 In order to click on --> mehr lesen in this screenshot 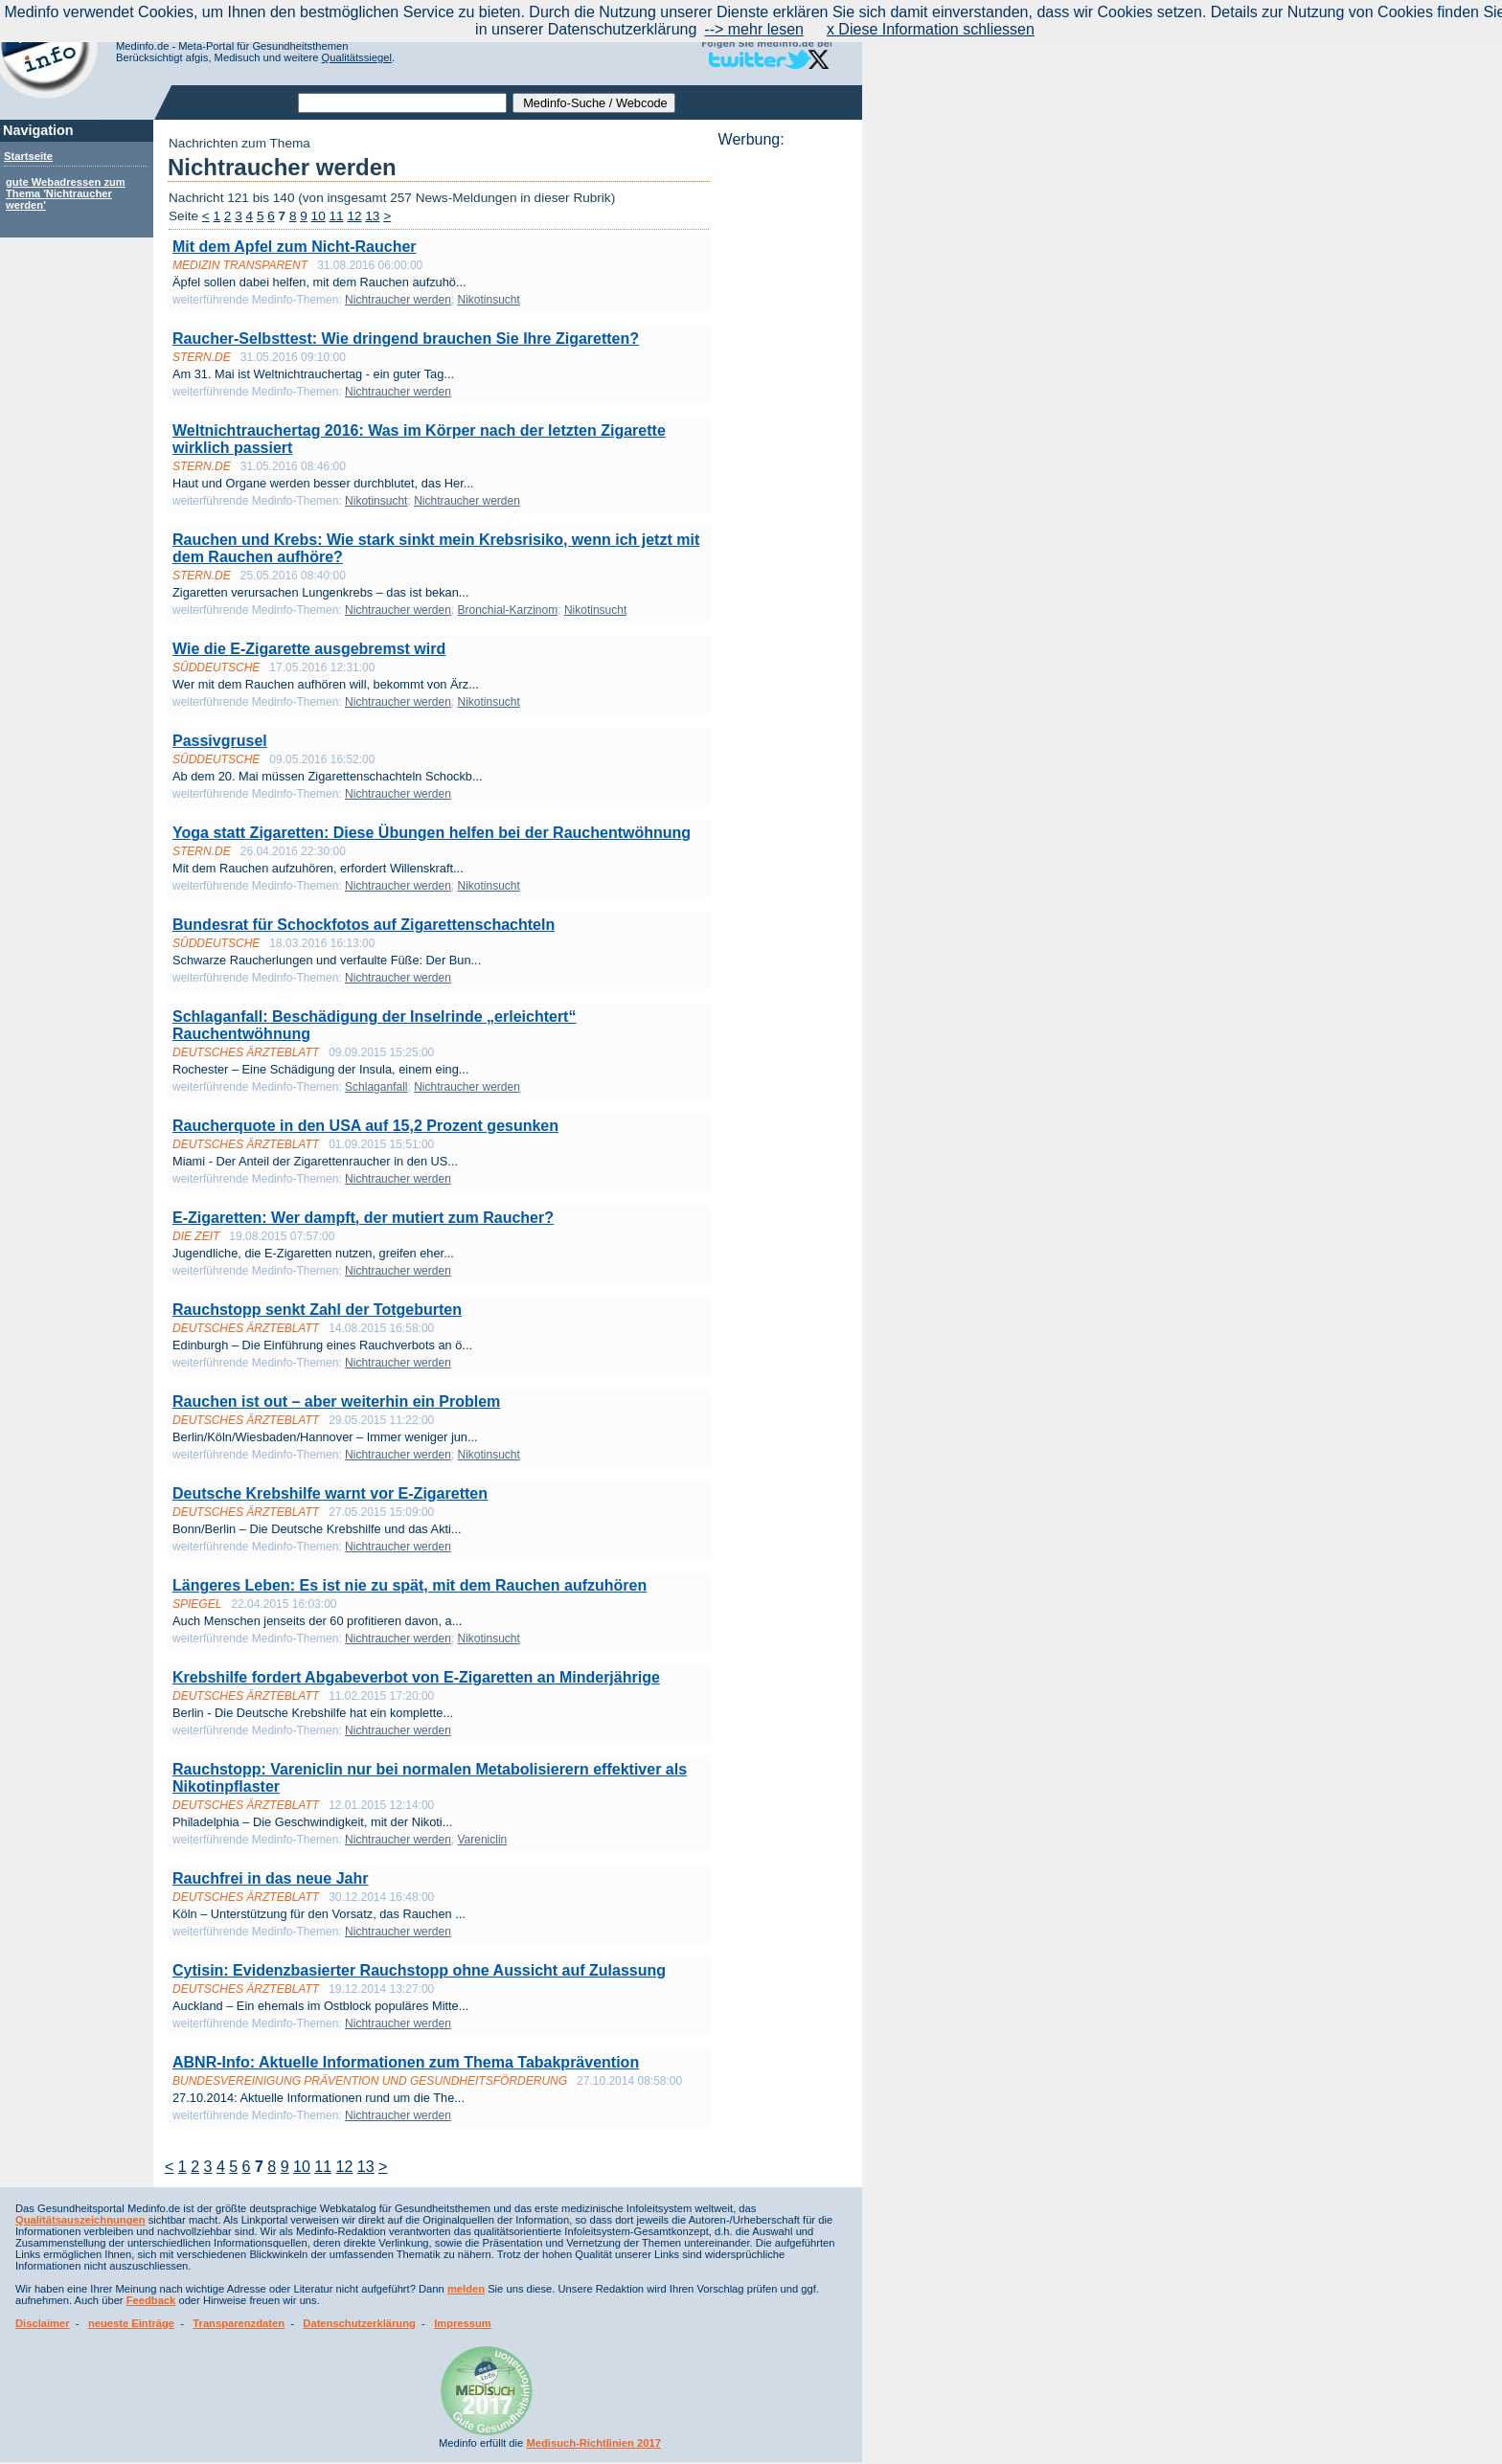, I will do `click(754, 29)`.